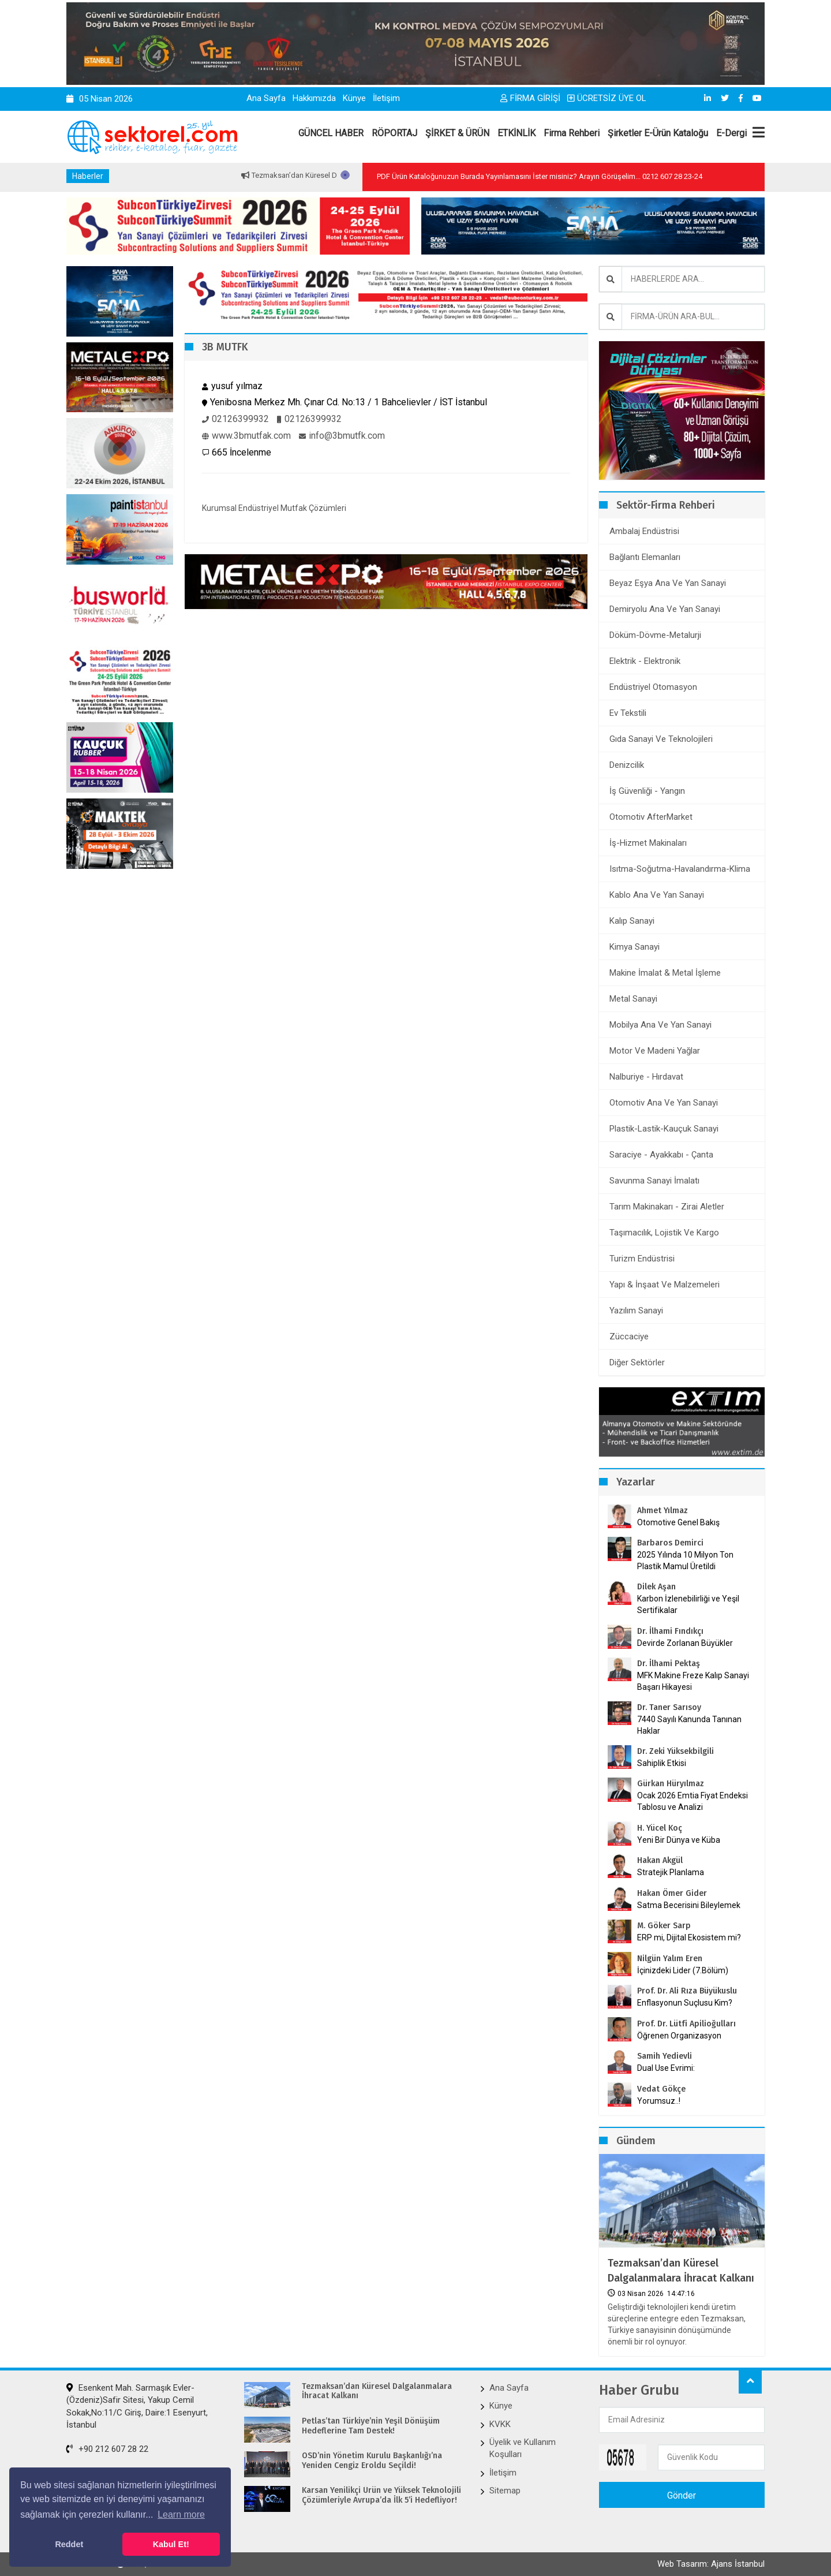  What do you see at coordinates (659, 1828) in the screenshot?
I see `H. Yücel Koç` at bounding box center [659, 1828].